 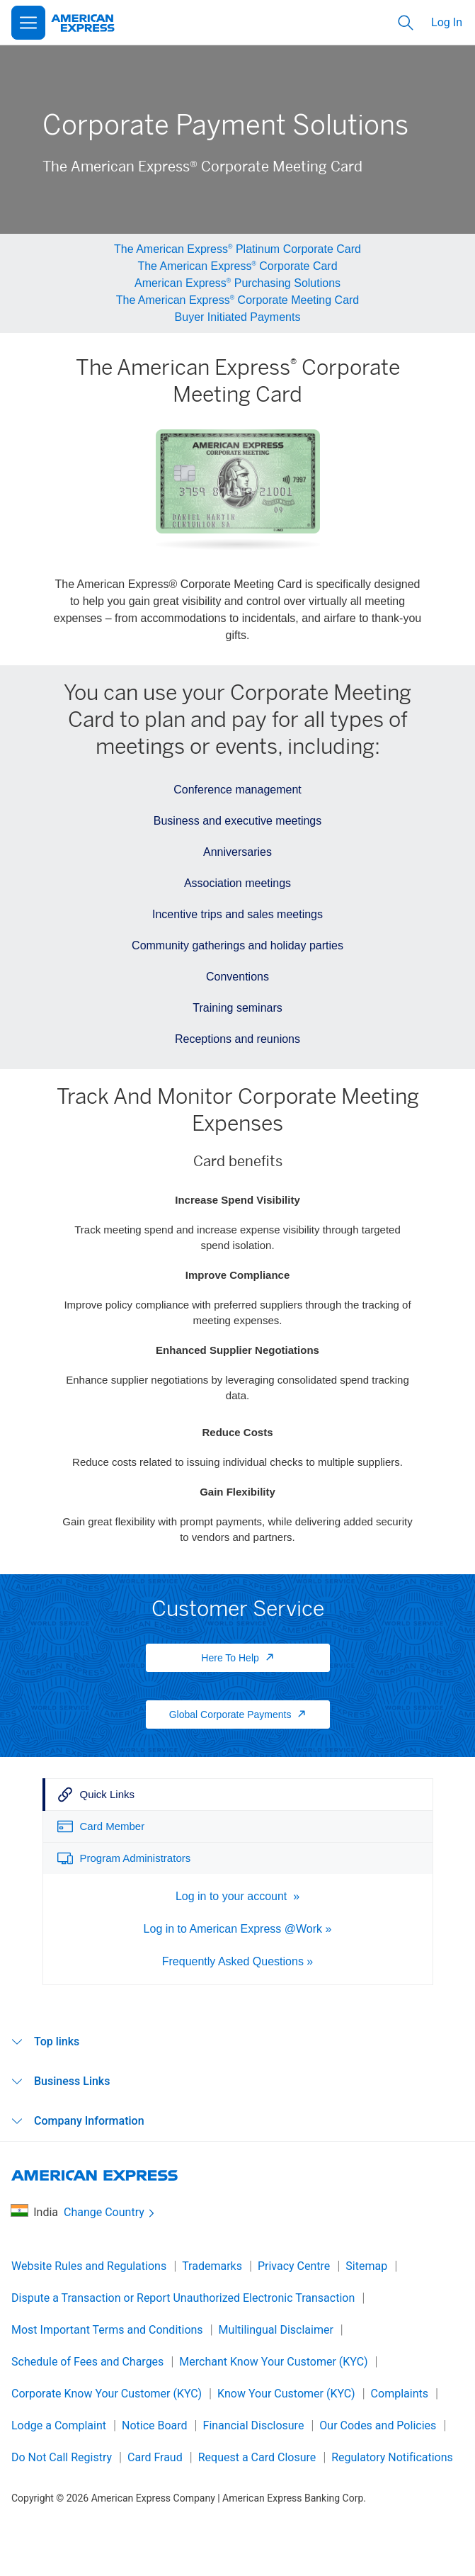 What do you see at coordinates (87, 2361) in the screenshot?
I see `Schedule of Fees and Charges` at bounding box center [87, 2361].